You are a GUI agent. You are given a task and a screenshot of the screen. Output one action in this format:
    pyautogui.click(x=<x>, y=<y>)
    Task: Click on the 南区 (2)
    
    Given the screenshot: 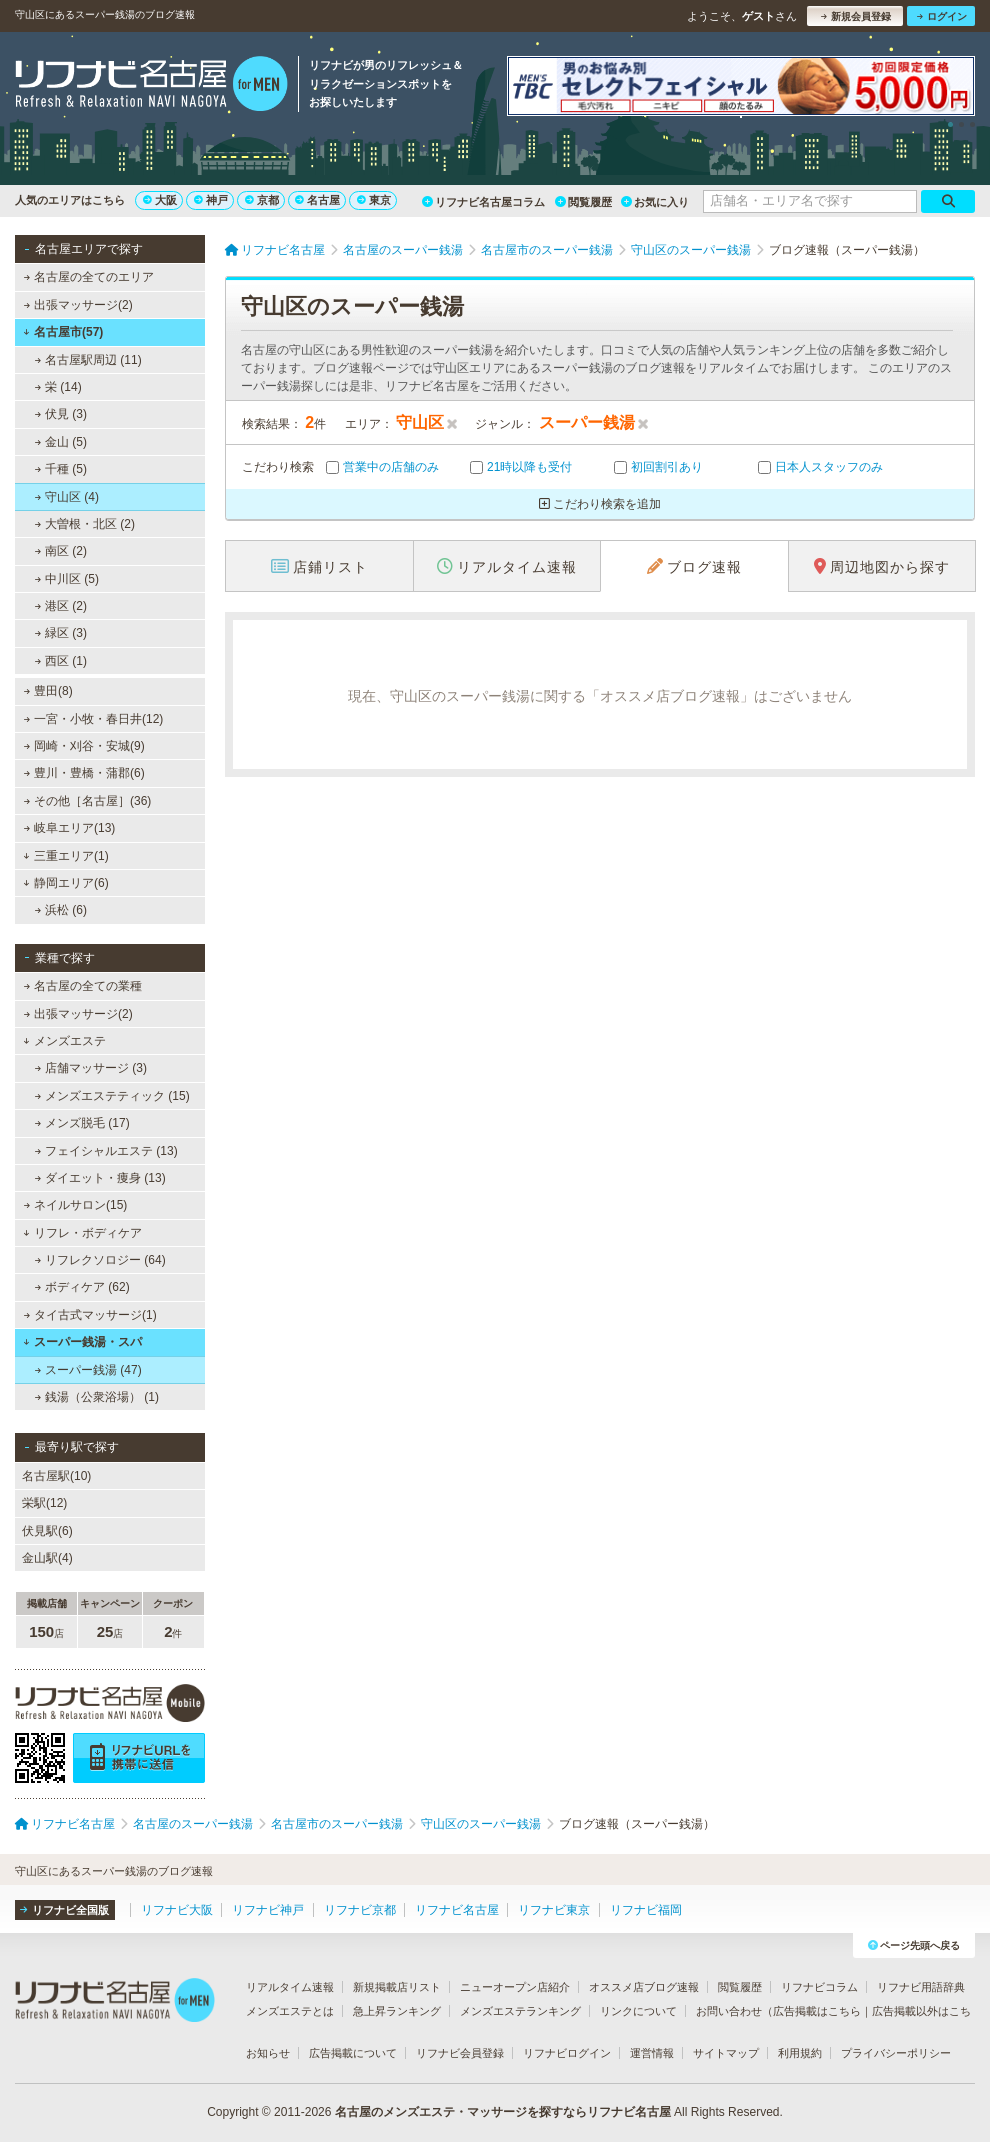 What is the action you would take?
    pyautogui.click(x=61, y=551)
    